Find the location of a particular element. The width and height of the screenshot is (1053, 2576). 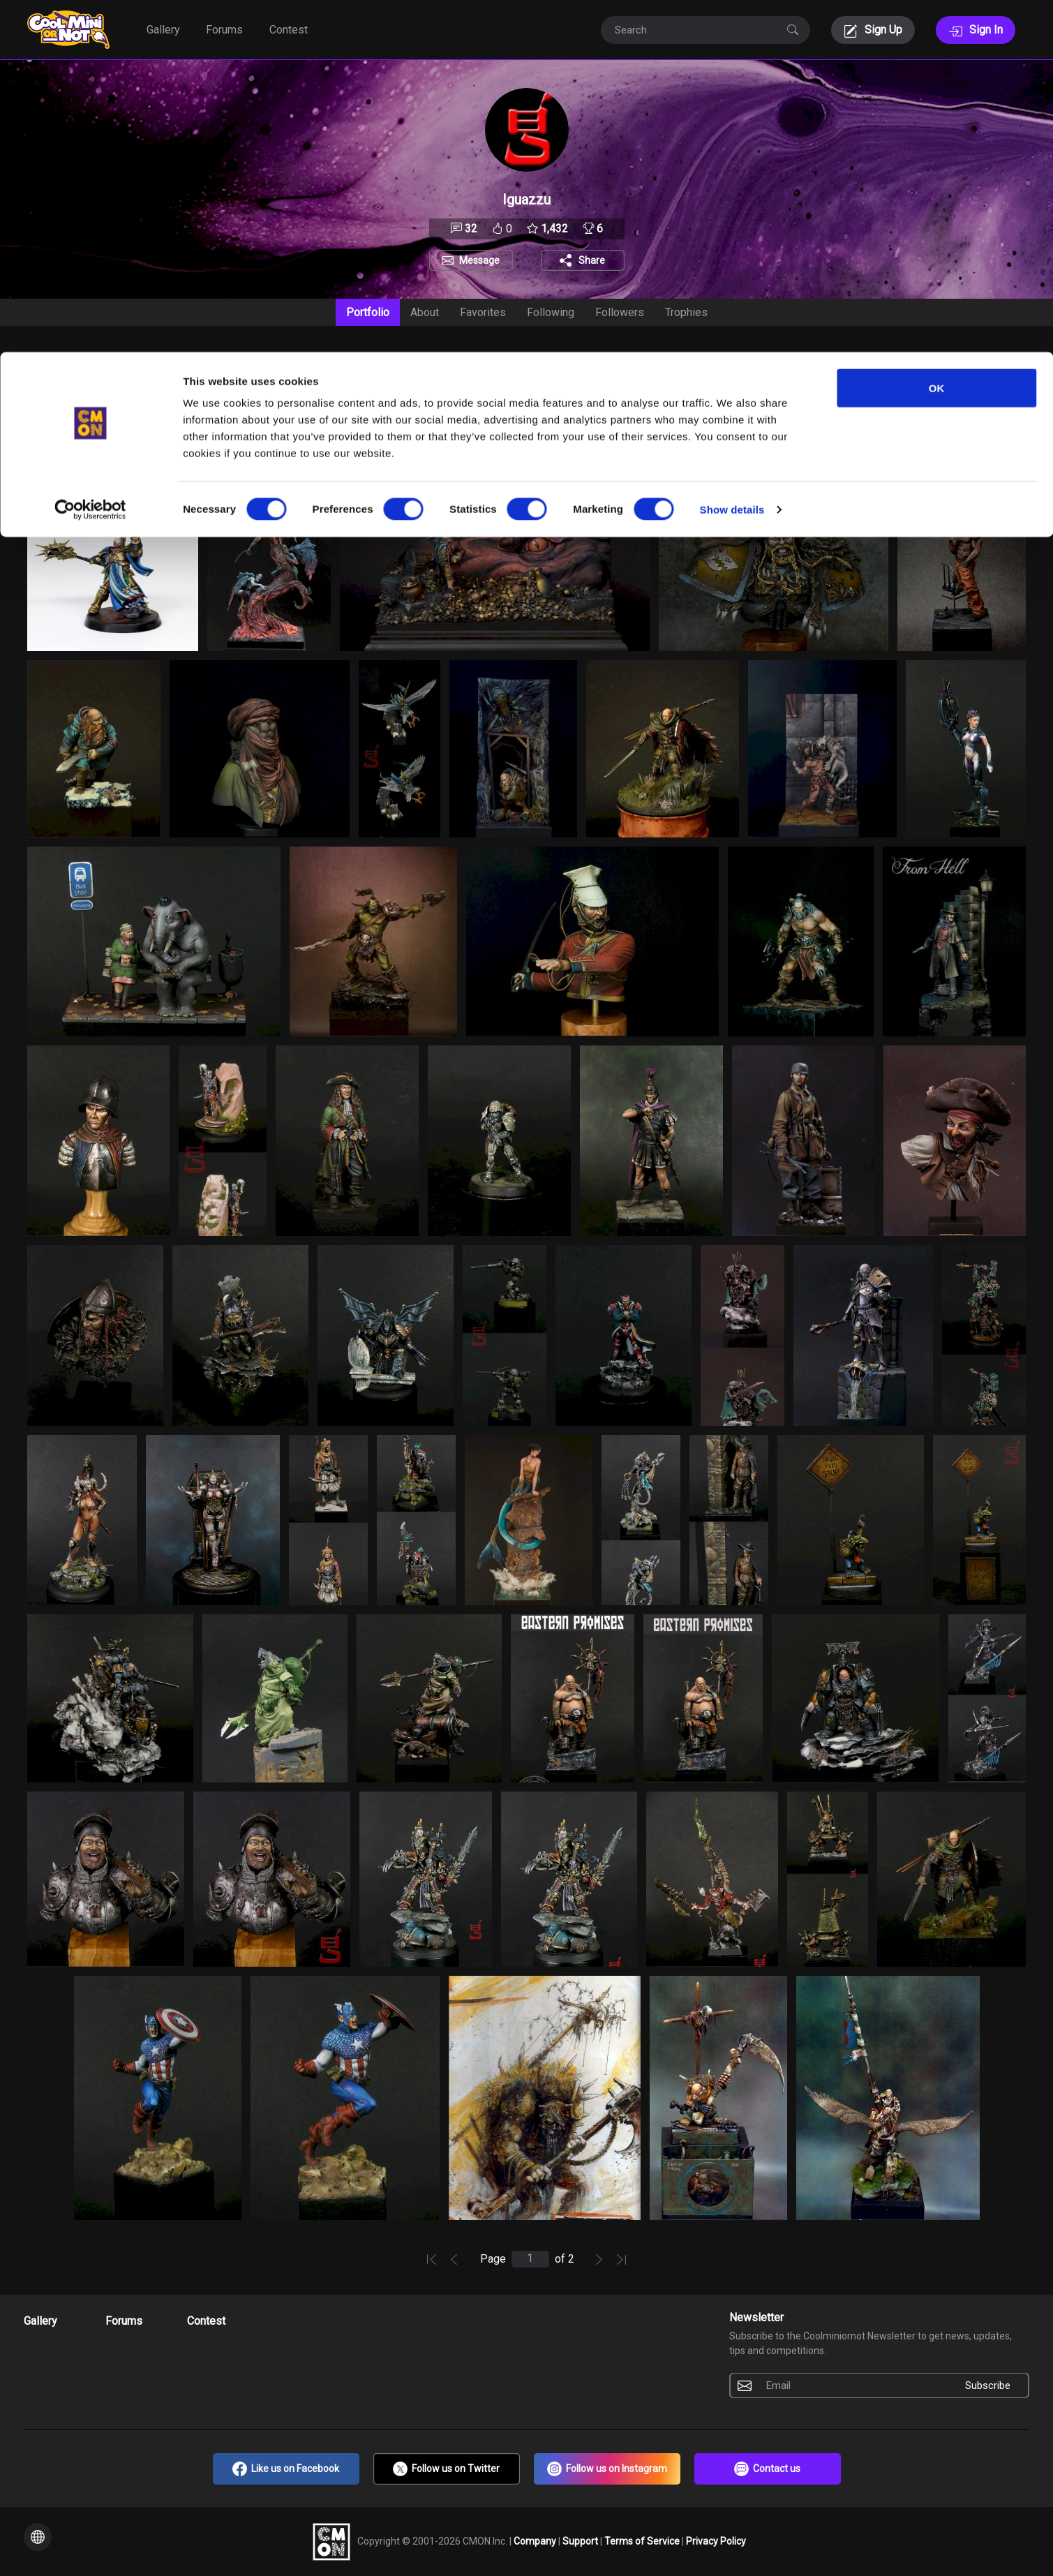

Show details is located at coordinates (732, 157).